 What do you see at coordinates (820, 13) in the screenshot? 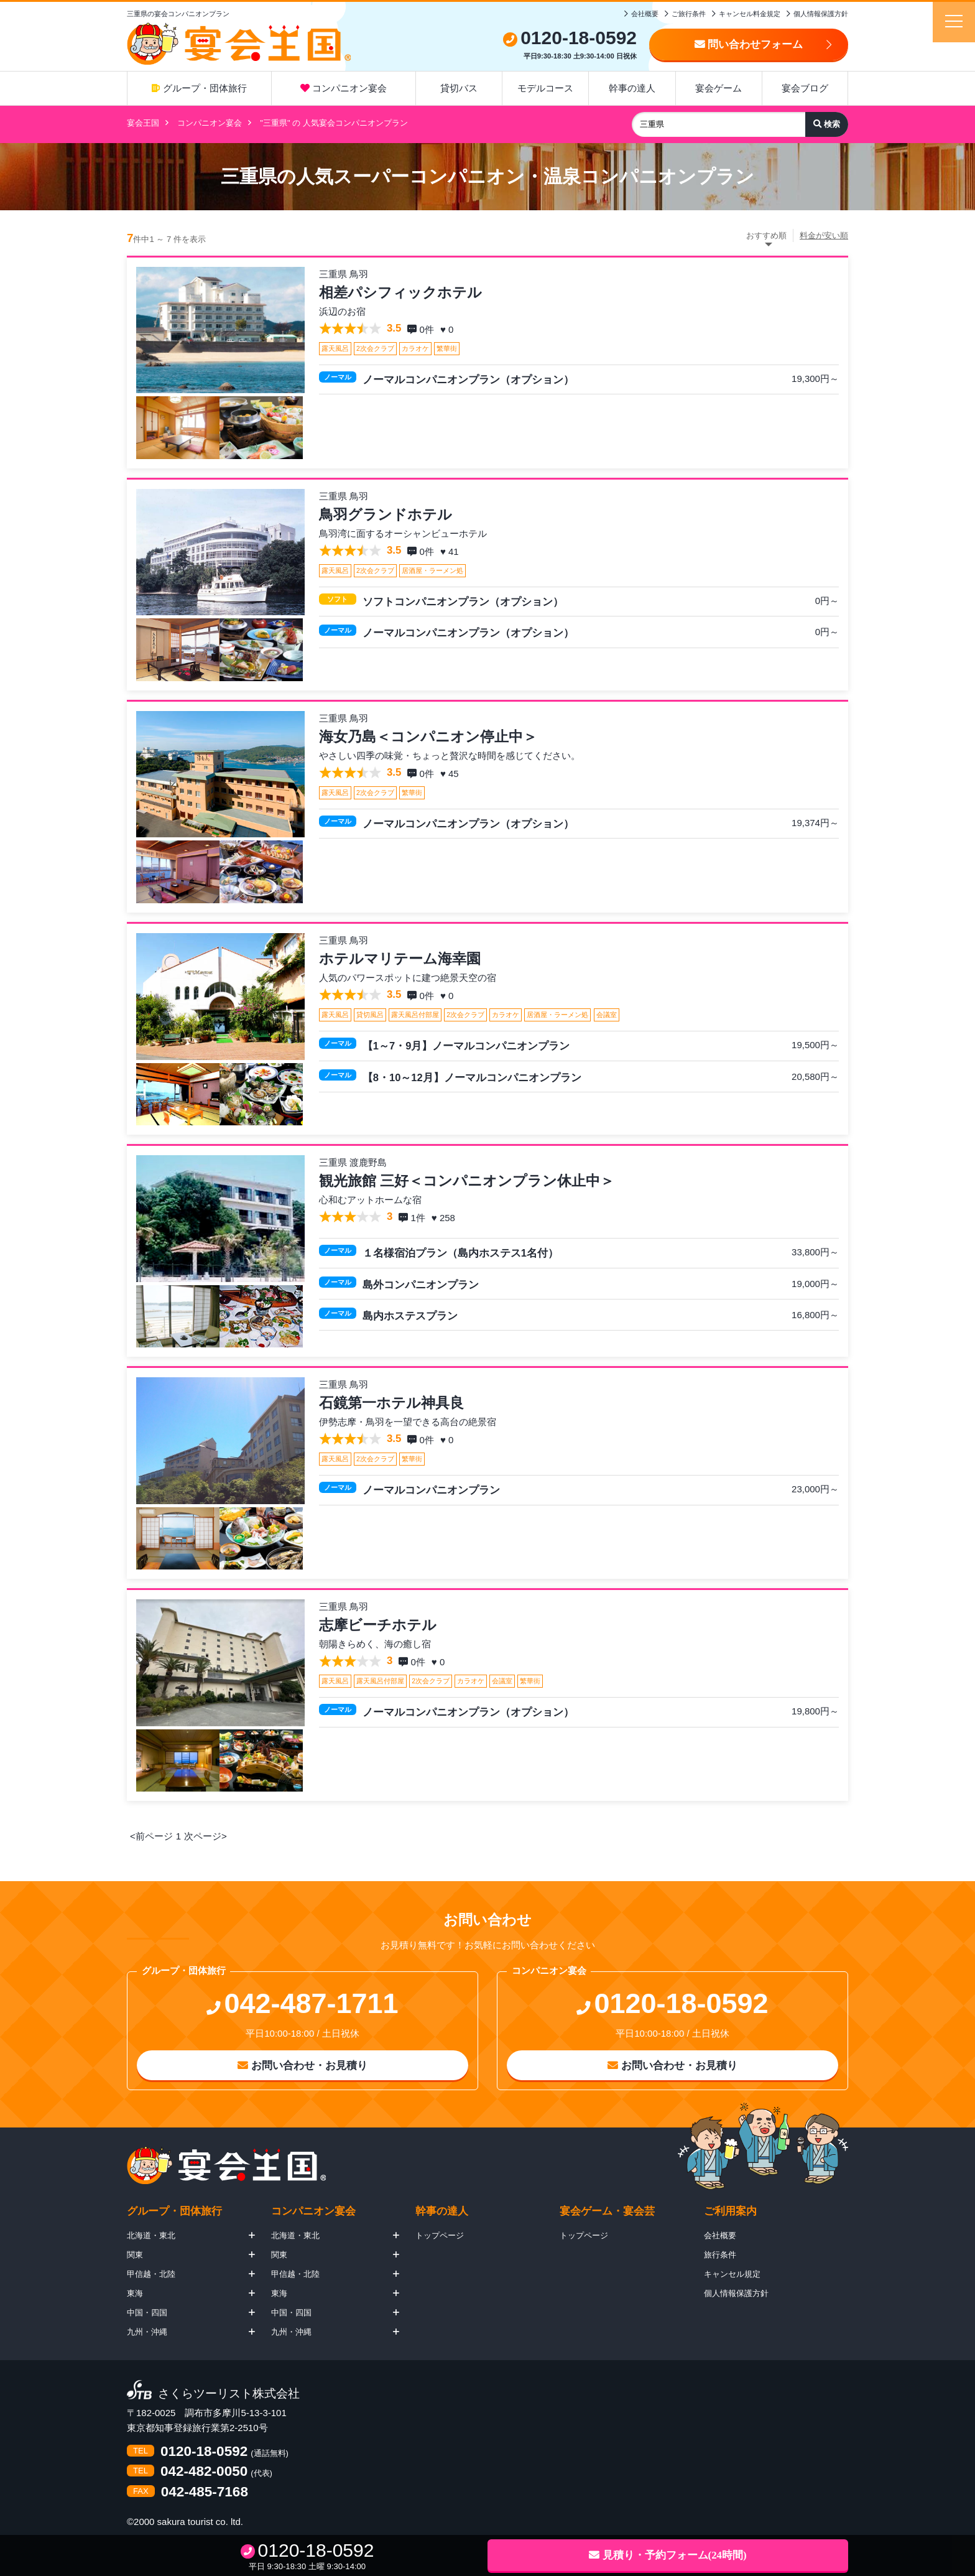
I see `個人情報保護方針` at bounding box center [820, 13].